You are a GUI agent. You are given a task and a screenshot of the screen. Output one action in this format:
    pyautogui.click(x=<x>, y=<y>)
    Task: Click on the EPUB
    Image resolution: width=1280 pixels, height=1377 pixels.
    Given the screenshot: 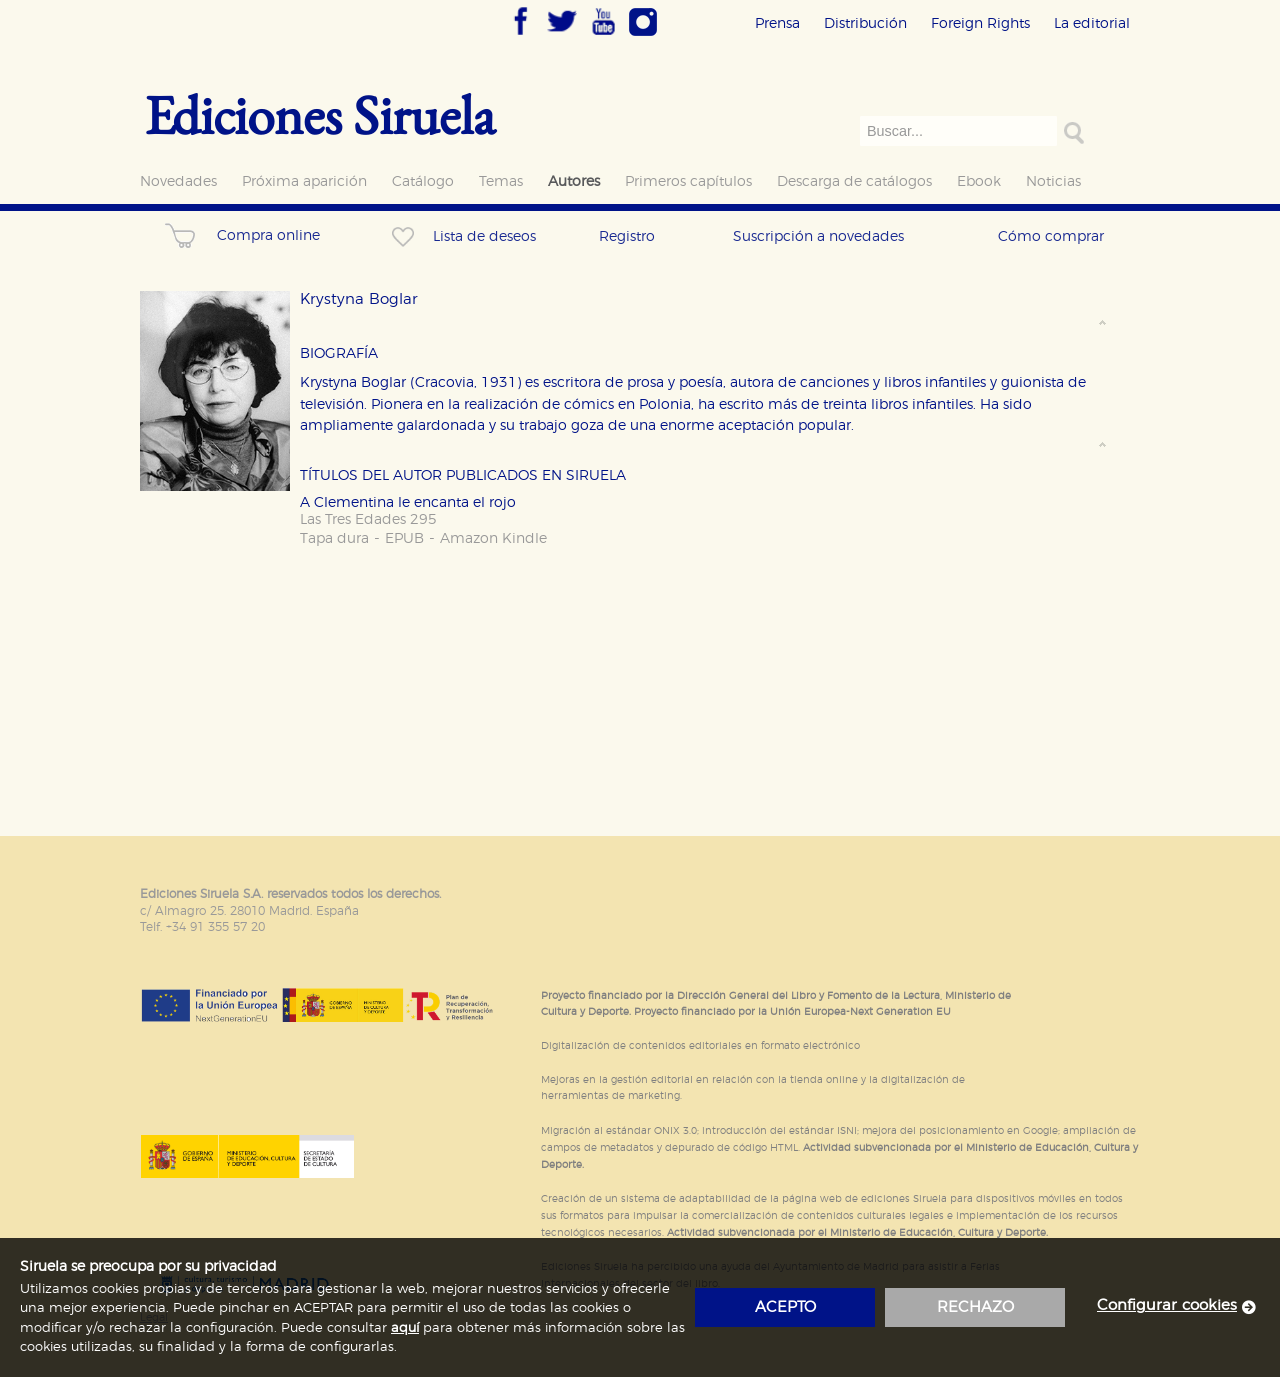 What is the action you would take?
    pyautogui.click(x=404, y=538)
    